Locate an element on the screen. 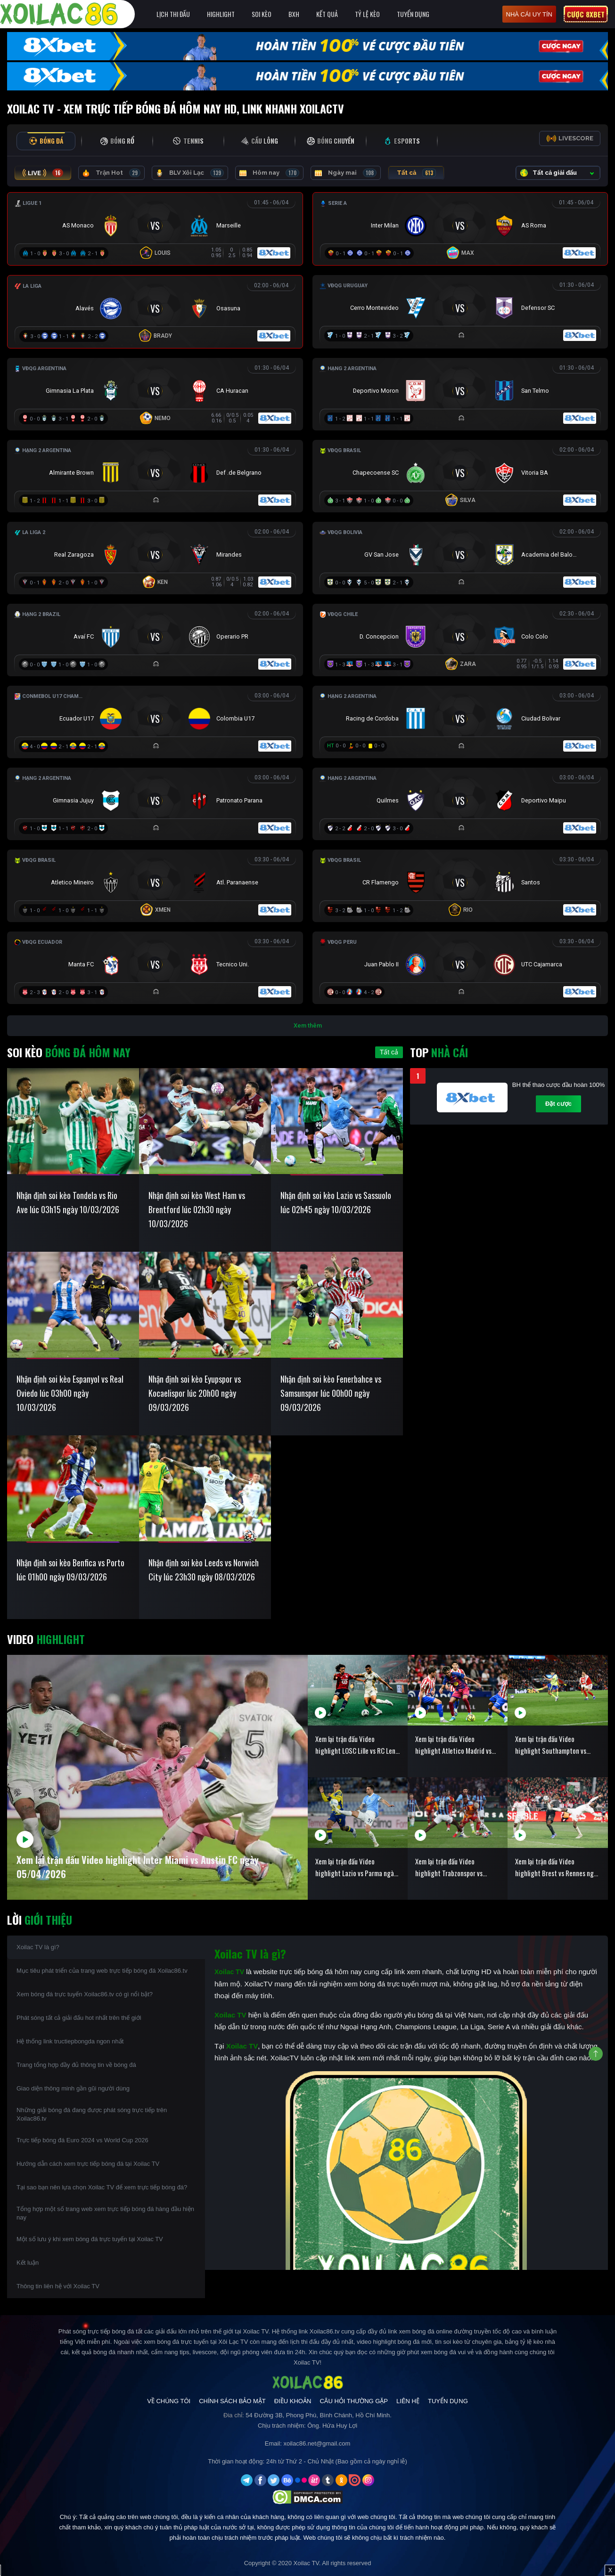 Image resolution: width=615 pixels, height=2576 pixels. Trang tổng hợp đầy đủ thông tin về bóng đá is located at coordinates (76, 2064).